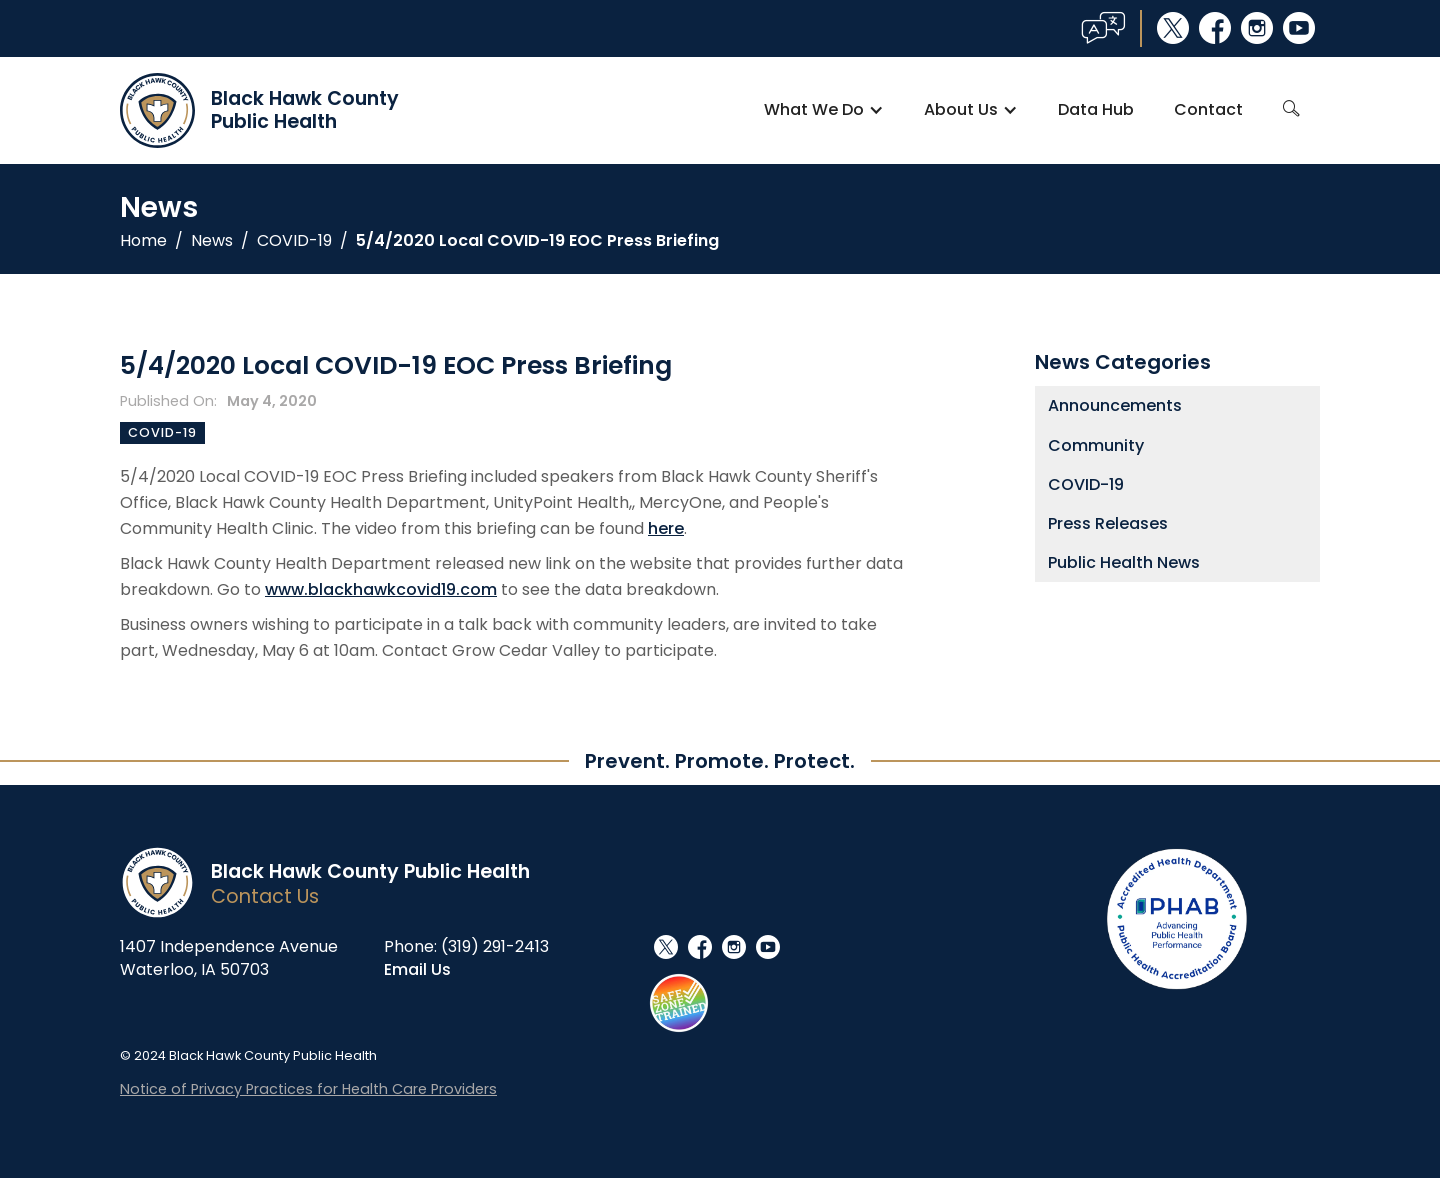 The height and width of the screenshot is (1178, 1440). I want to click on search, so click(1291, 109).